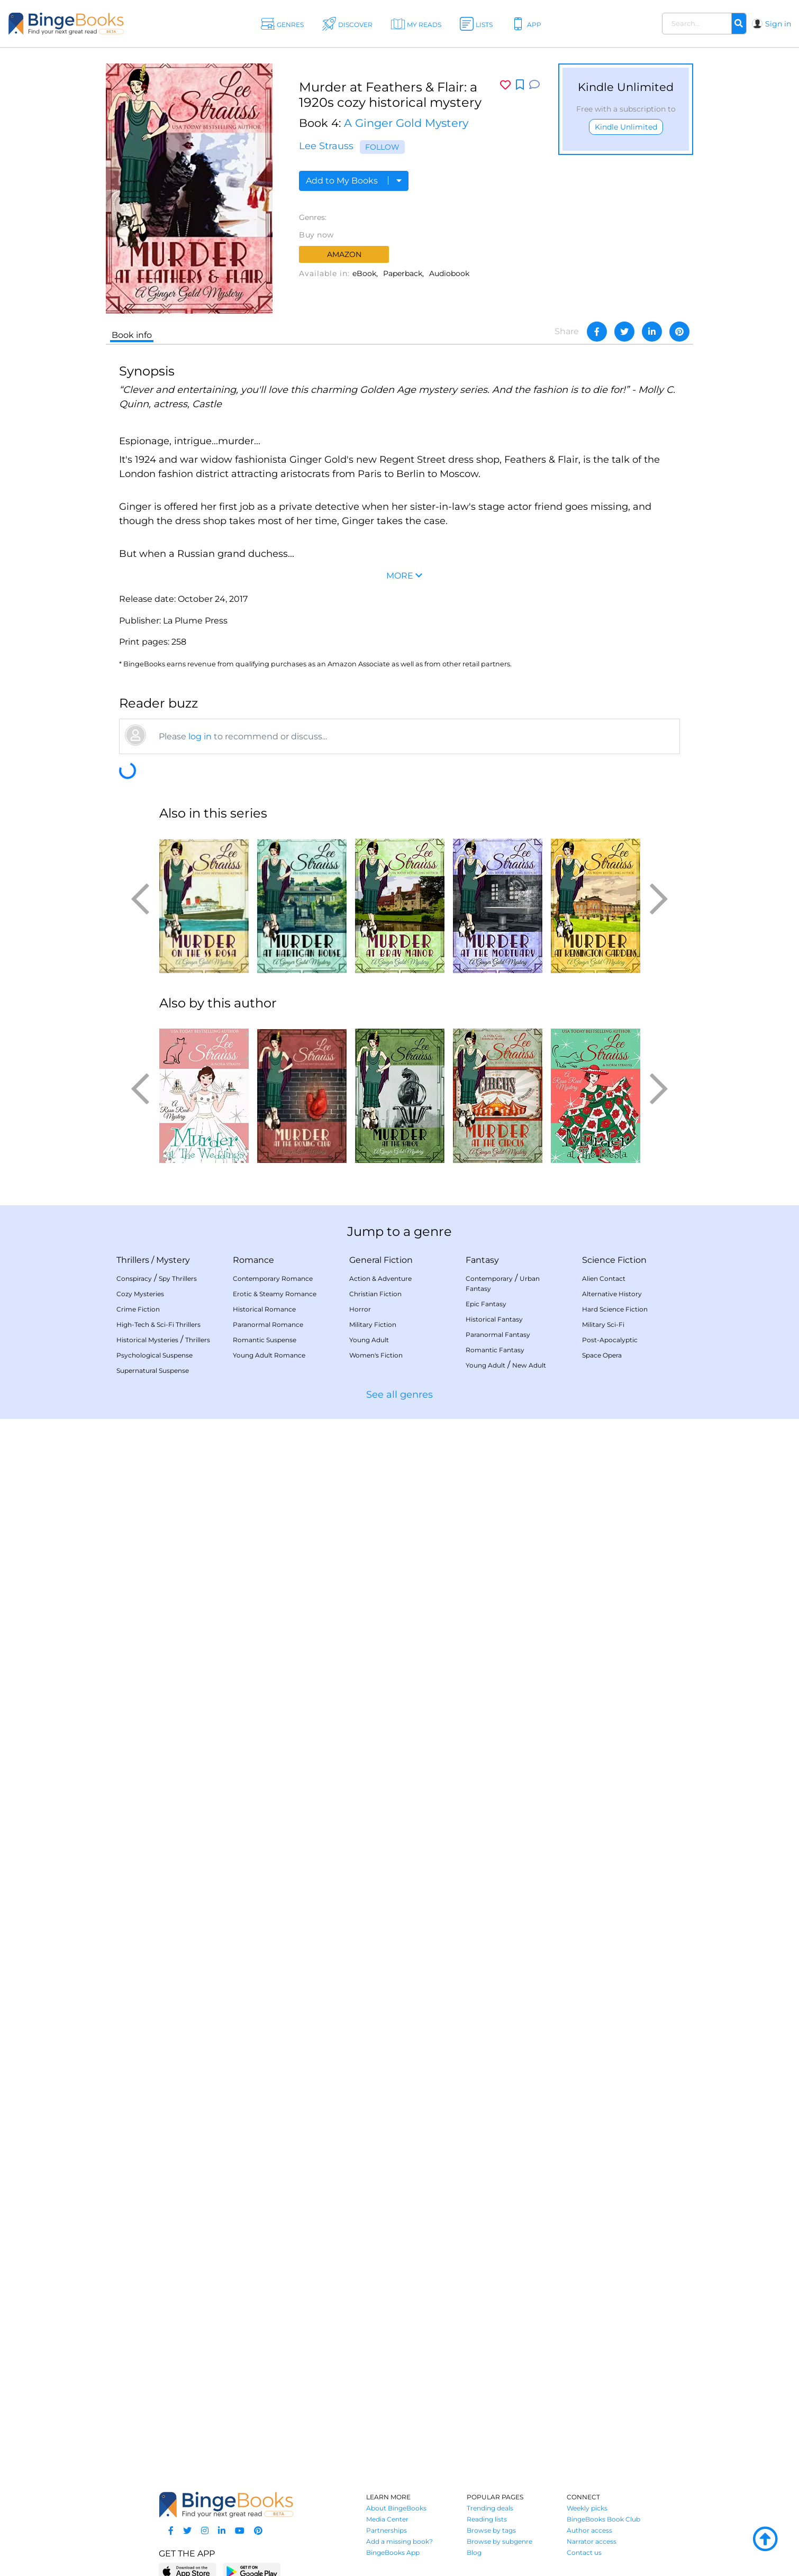 This screenshot has height=2576, width=799. I want to click on Narrator access, so click(591, 2541).